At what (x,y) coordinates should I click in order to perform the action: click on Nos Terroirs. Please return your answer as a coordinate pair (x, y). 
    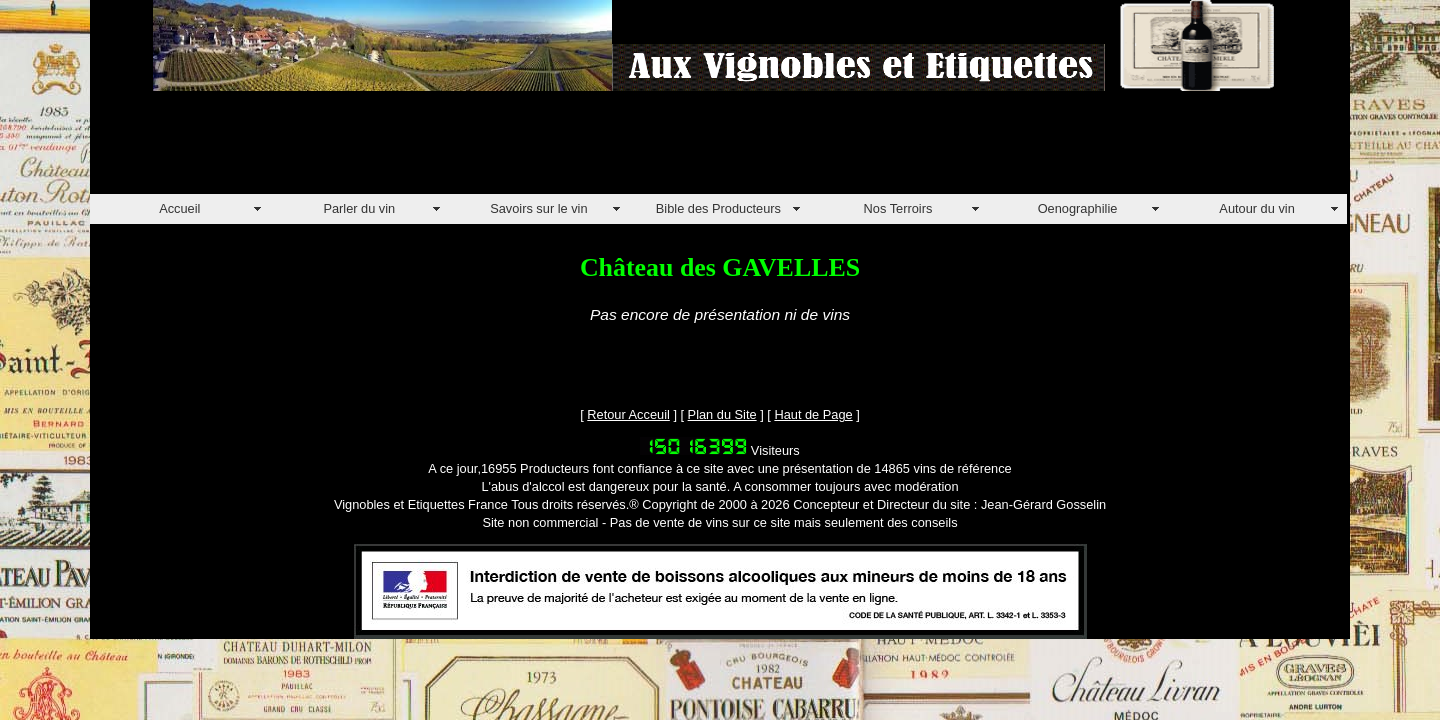
    Looking at the image, I should click on (898, 208).